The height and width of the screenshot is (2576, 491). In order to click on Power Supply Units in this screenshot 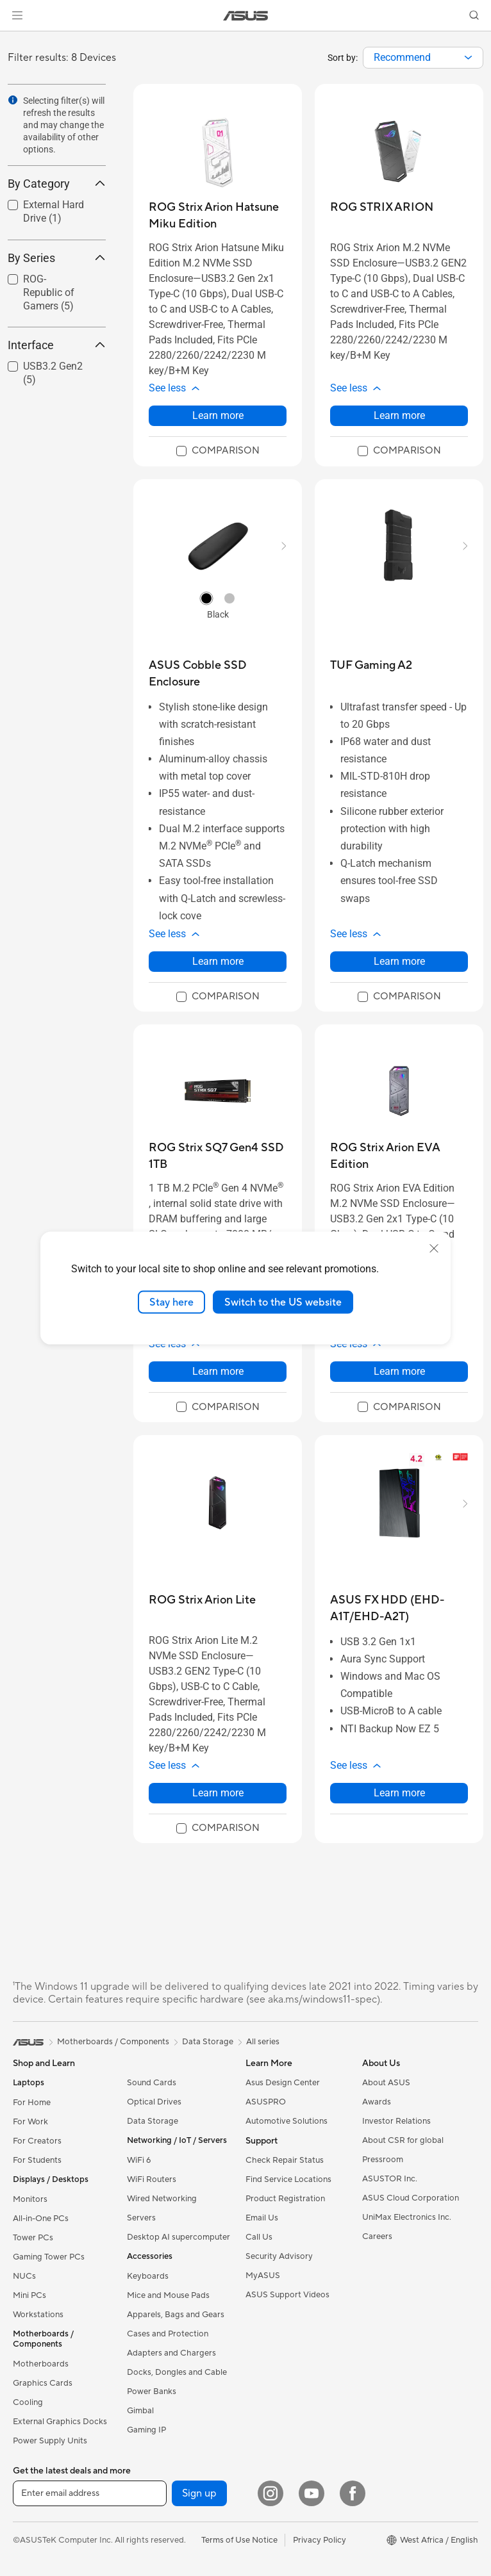, I will do `click(50, 2441)`.